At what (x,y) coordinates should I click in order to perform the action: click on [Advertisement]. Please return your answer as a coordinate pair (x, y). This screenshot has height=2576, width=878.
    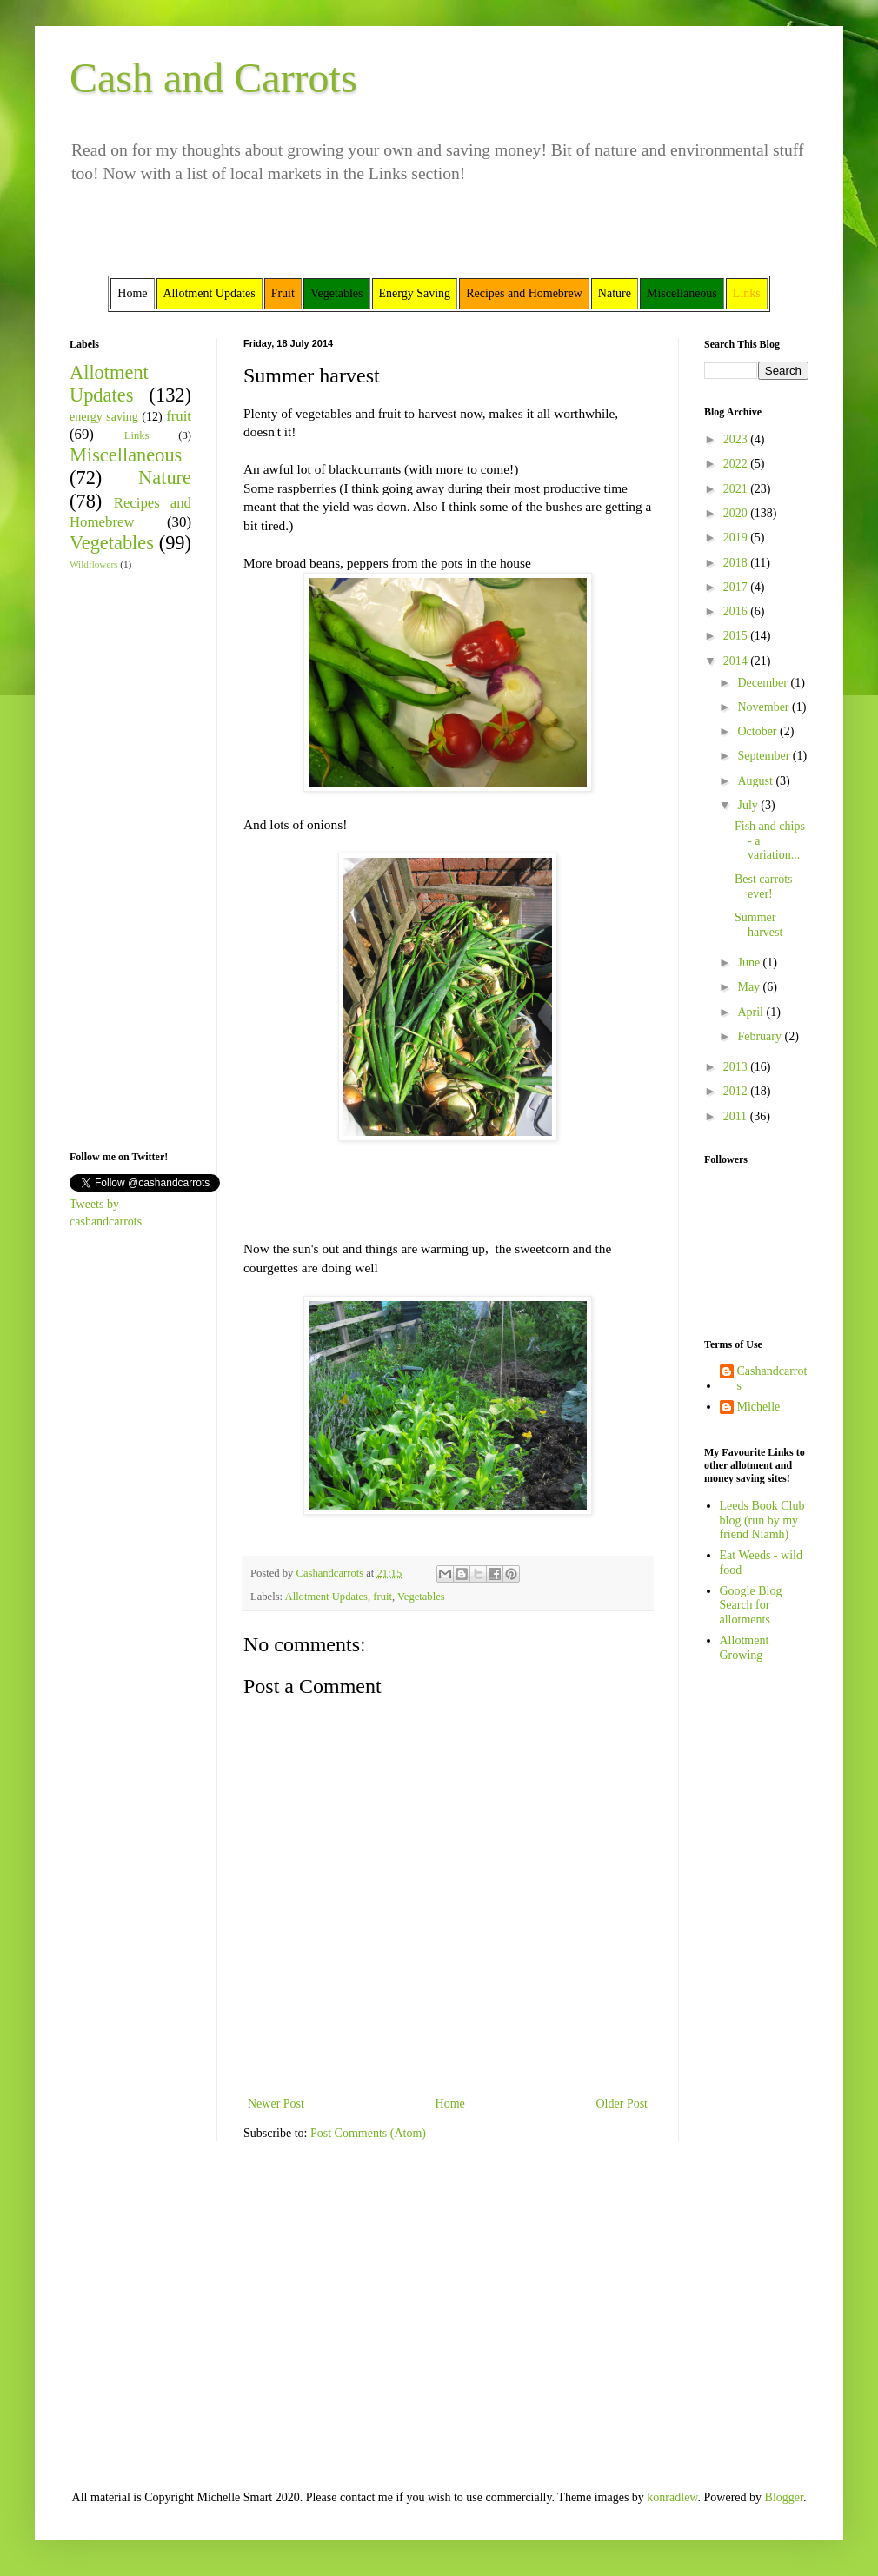
    Looking at the image, I should click on (122, 858).